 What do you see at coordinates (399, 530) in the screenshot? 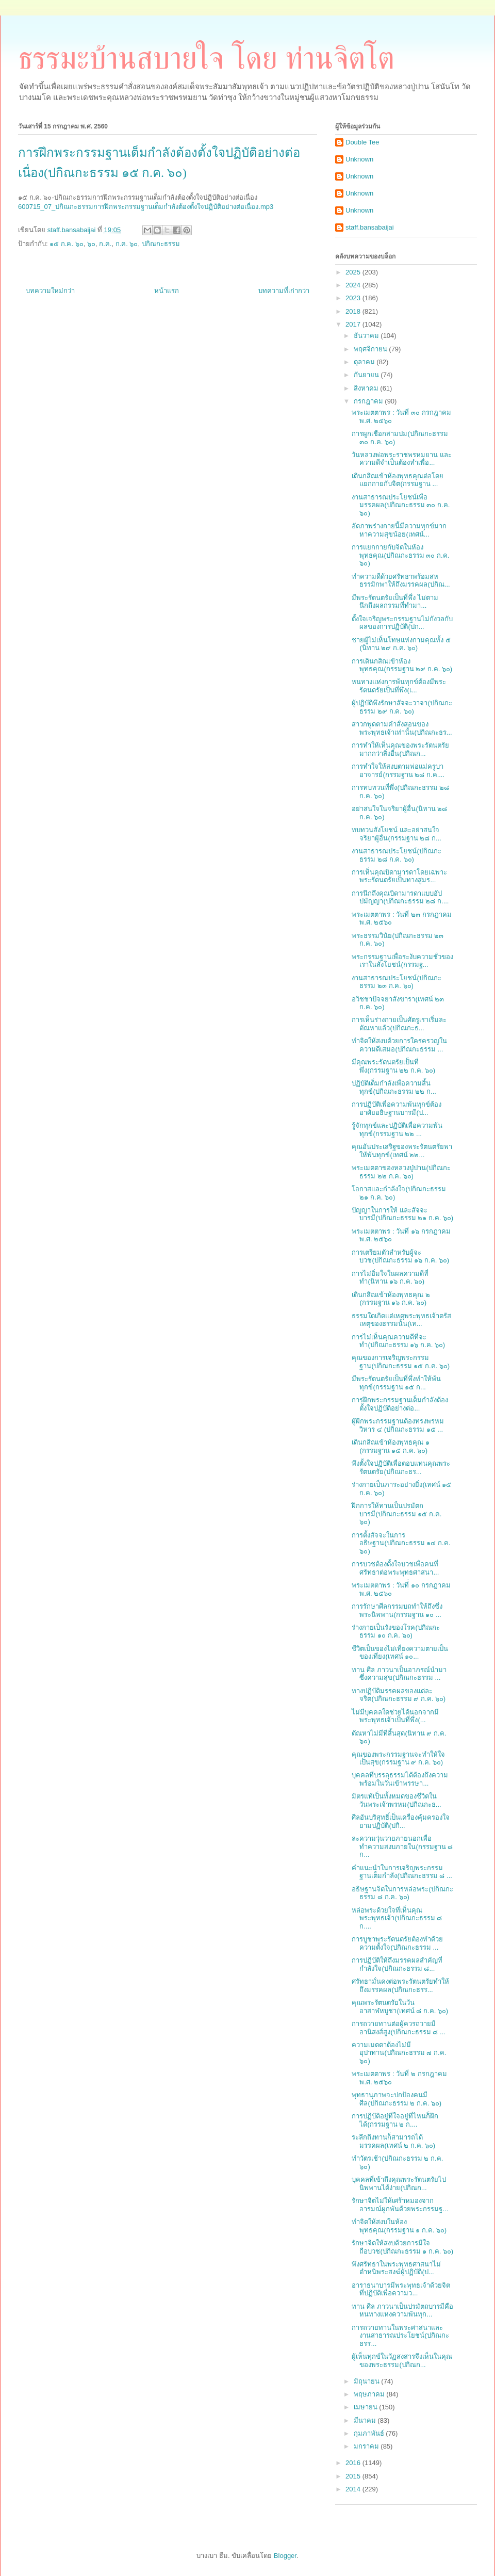
I see `อัตภาพร่างกายนี้มีความทุกข์มาก หาความสุขน้อย(เทศน์...` at bounding box center [399, 530].